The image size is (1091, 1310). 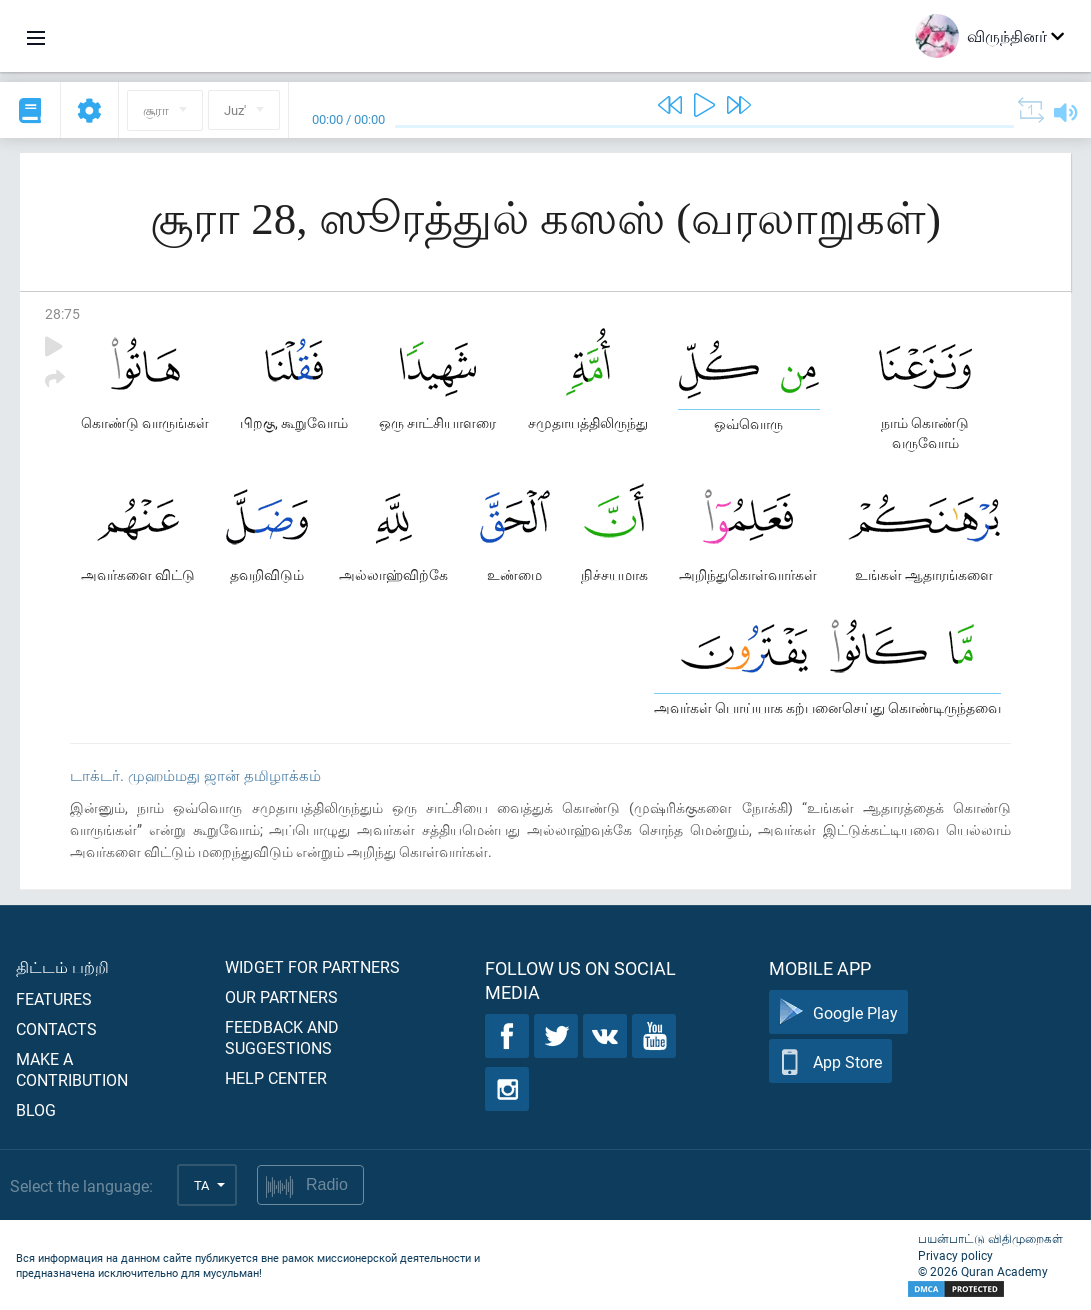 What do you see at coordinates (990, 1238) in the screenshot?
I see `பயன்பாட்டு விதிமுறைகள்` at bounding box center [990, 1238].